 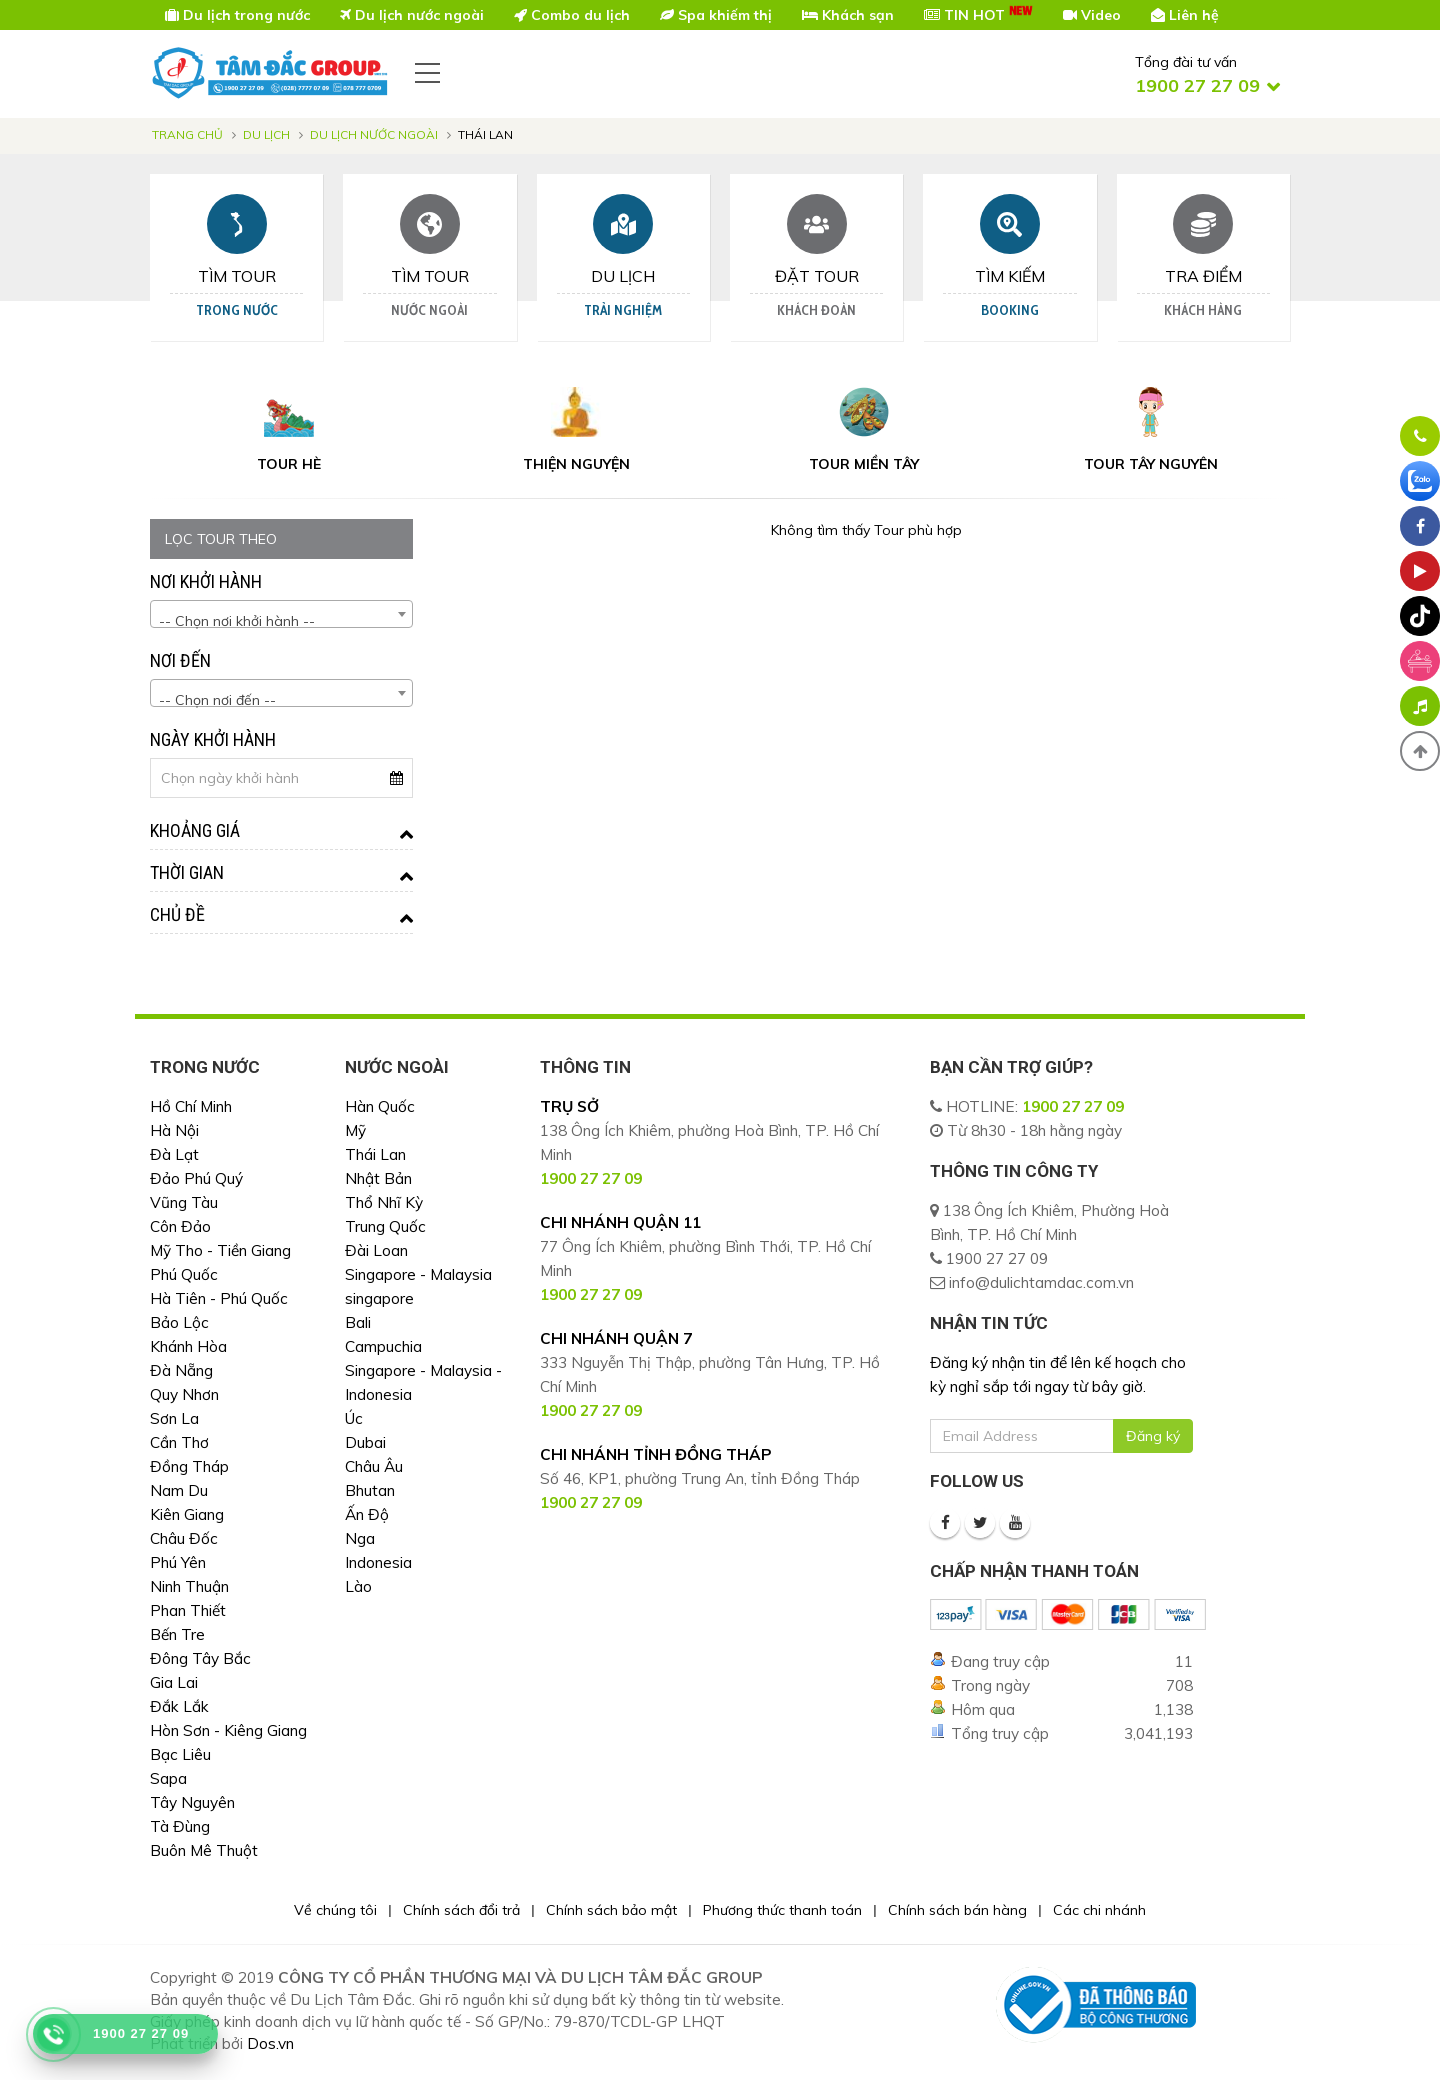 What do you see at coordinates (219, 1298) in the screenshot?
I see `Hà Tiên - Phú Quốc` at bounding box center [219, 1298].